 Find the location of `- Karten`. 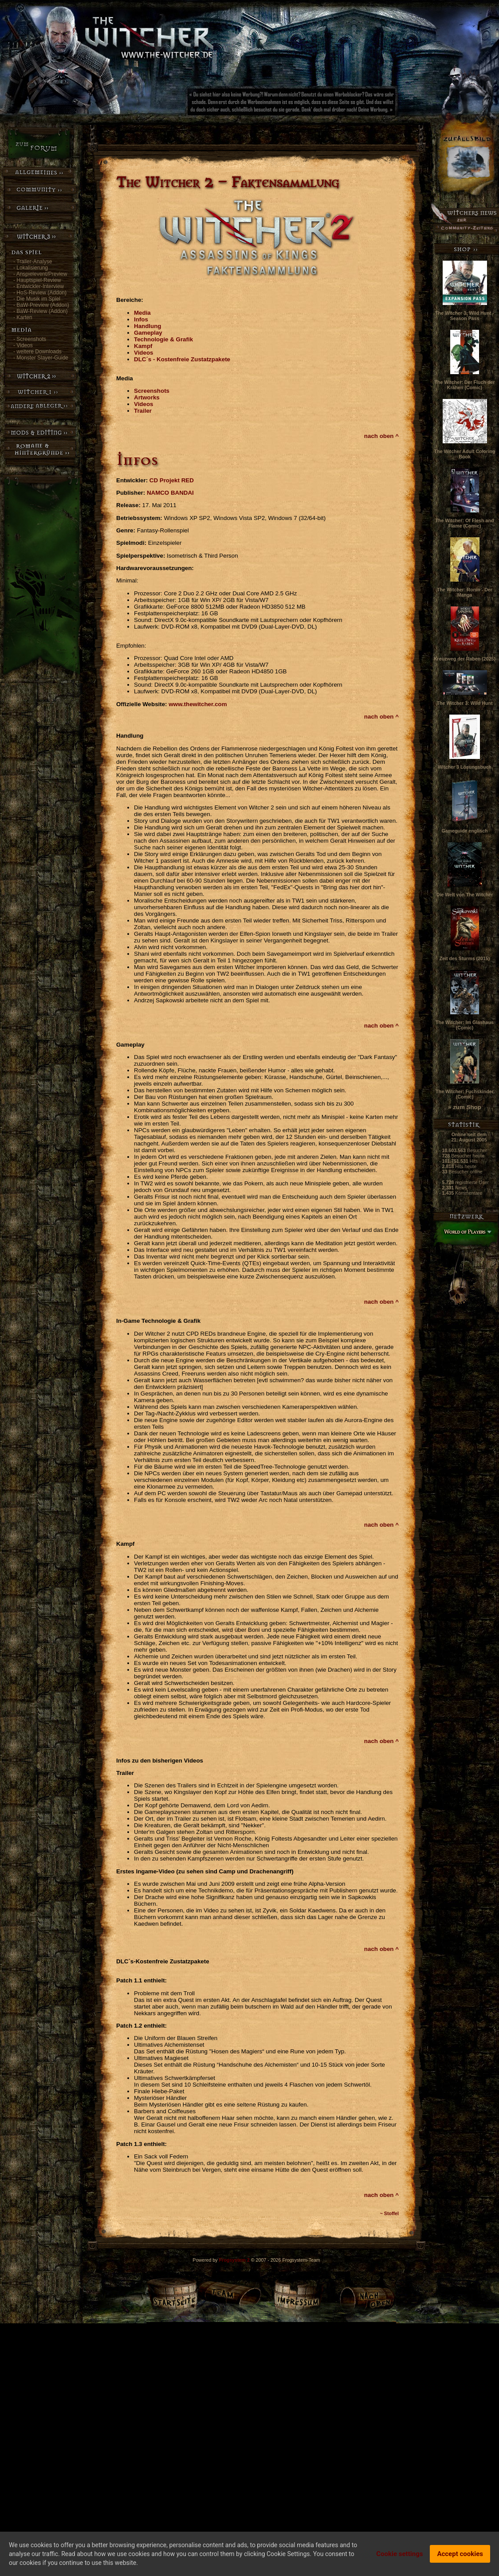

- Karten is located at coordinates (22, 317).